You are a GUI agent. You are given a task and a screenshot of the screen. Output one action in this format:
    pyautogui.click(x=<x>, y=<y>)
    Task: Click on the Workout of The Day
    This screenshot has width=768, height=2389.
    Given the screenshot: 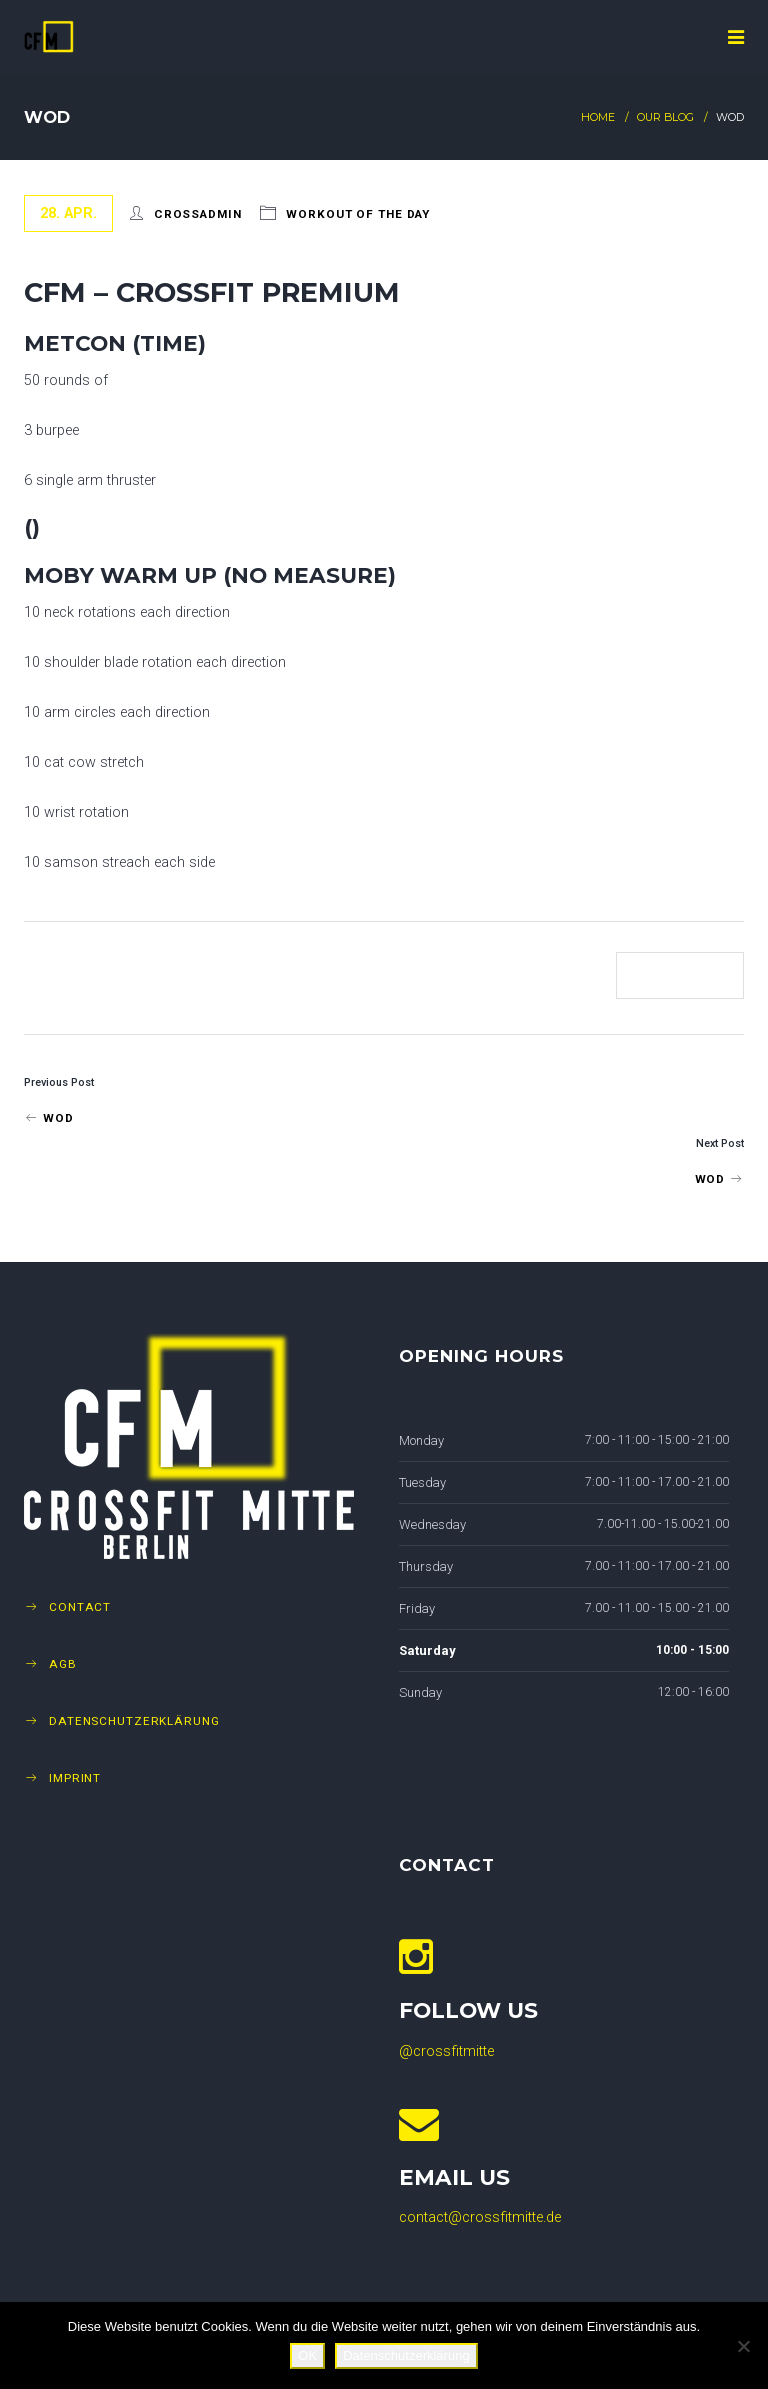 What is the action you would take?
    pyautogui.click(x=358, y=214)
    